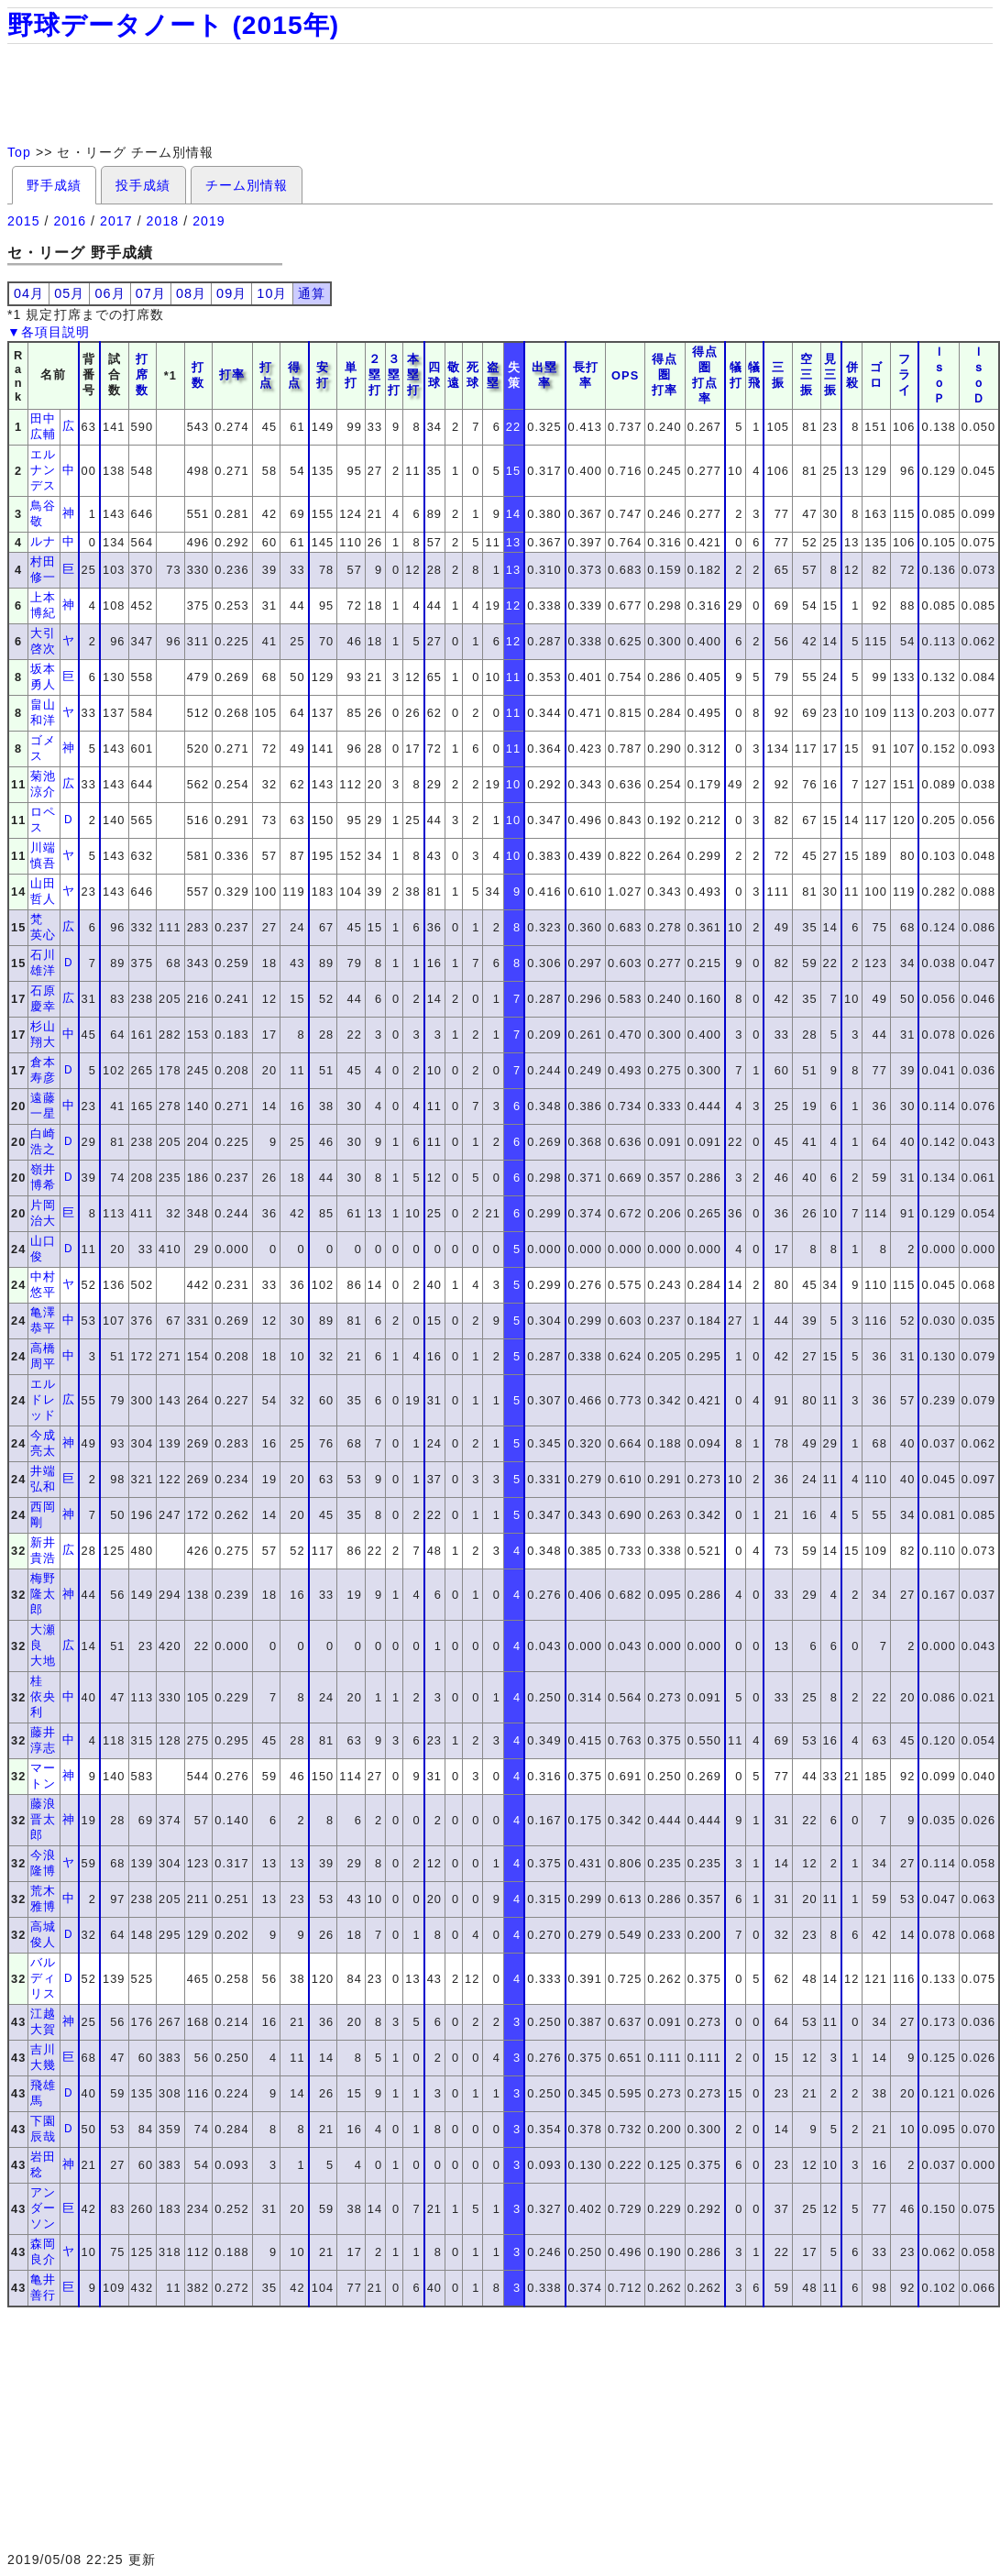 The height and width of the screenshot is (2576, 1000). I want to click on チーム別情報, so click(246, 185).